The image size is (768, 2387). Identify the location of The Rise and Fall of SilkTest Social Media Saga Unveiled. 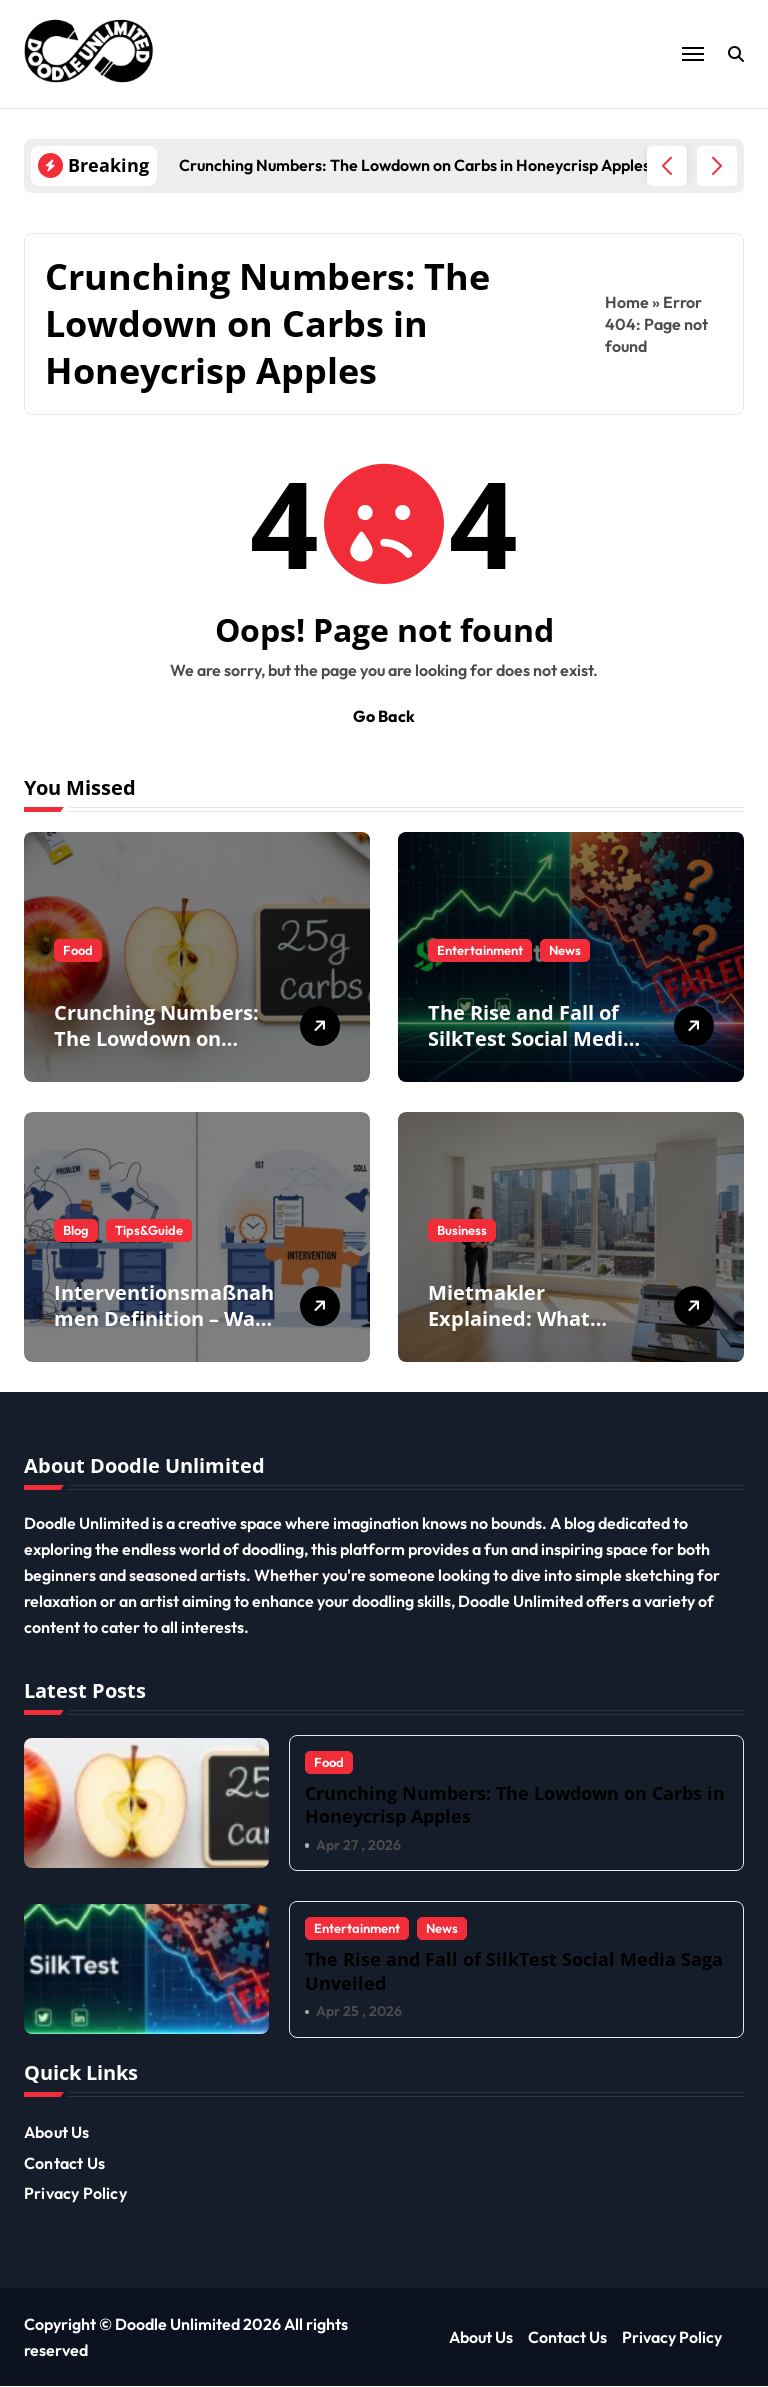
(531, 1038).